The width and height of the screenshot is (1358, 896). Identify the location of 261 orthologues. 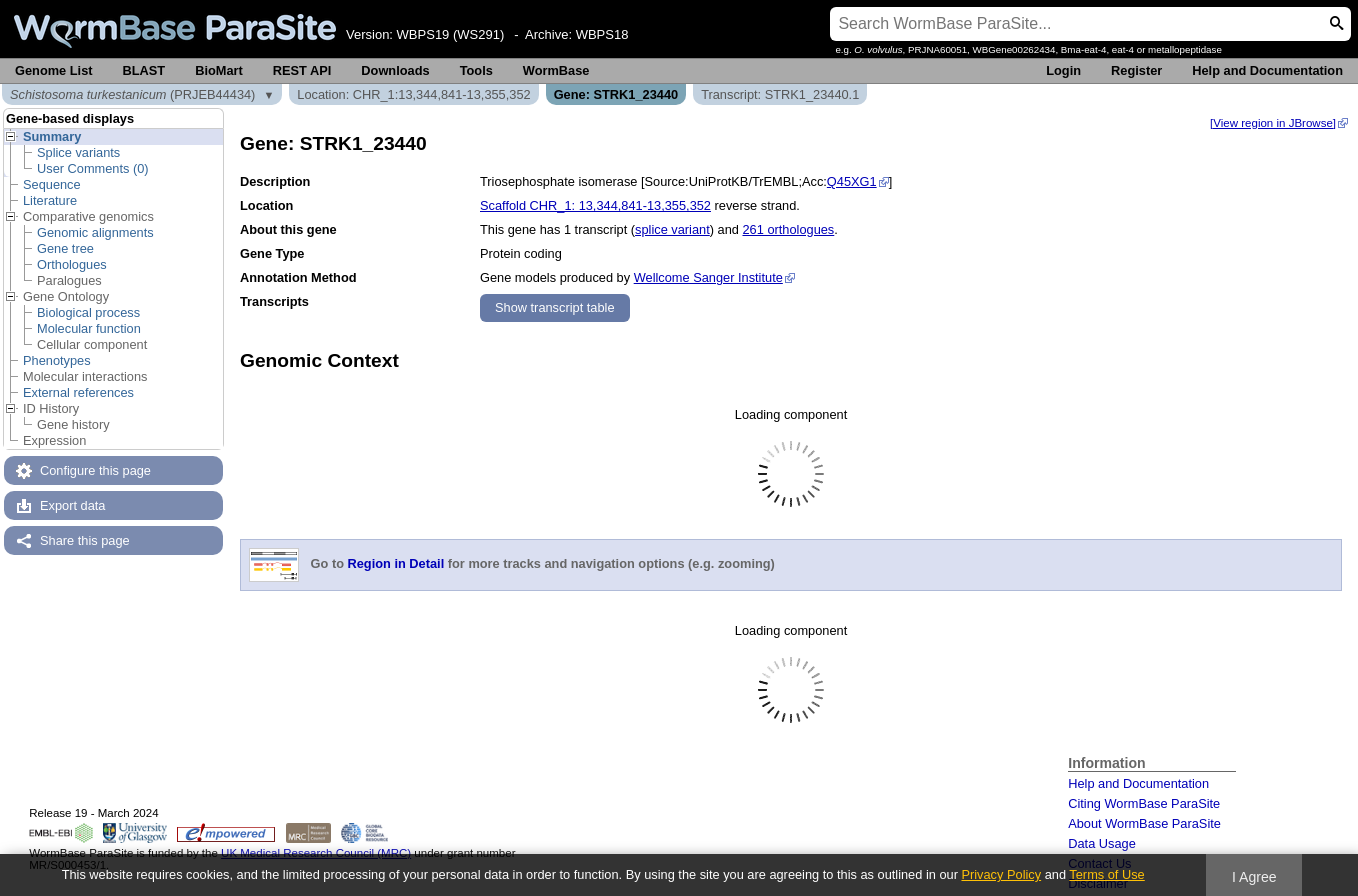
(788, 229).